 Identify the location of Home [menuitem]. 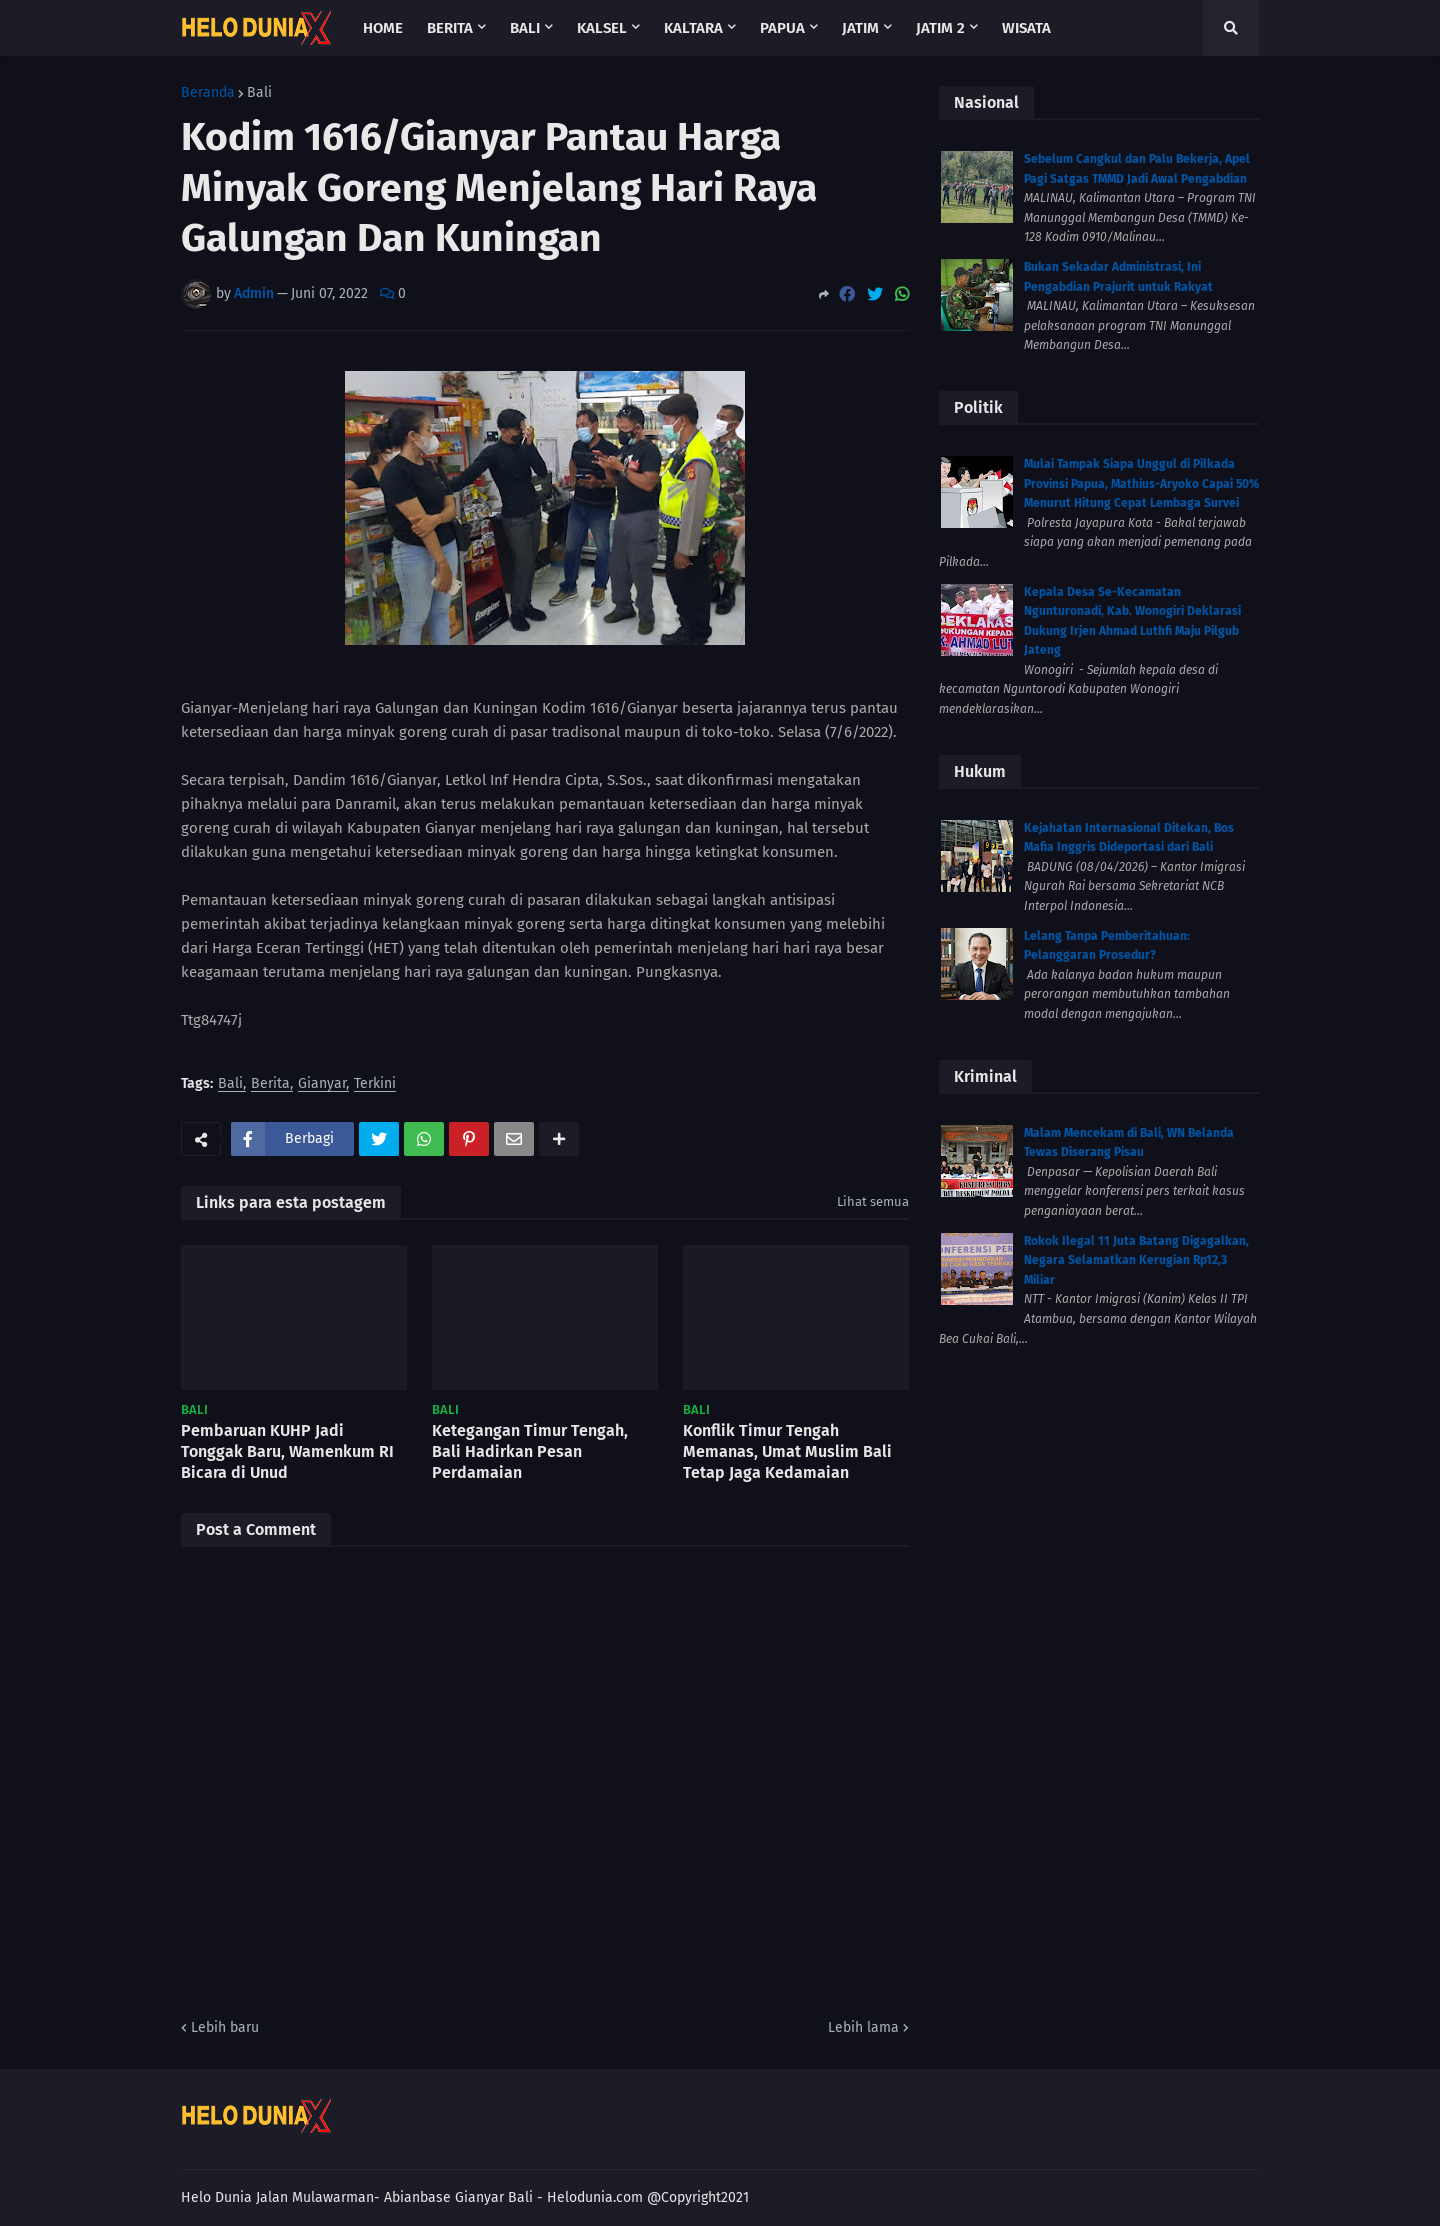
(383, 28).